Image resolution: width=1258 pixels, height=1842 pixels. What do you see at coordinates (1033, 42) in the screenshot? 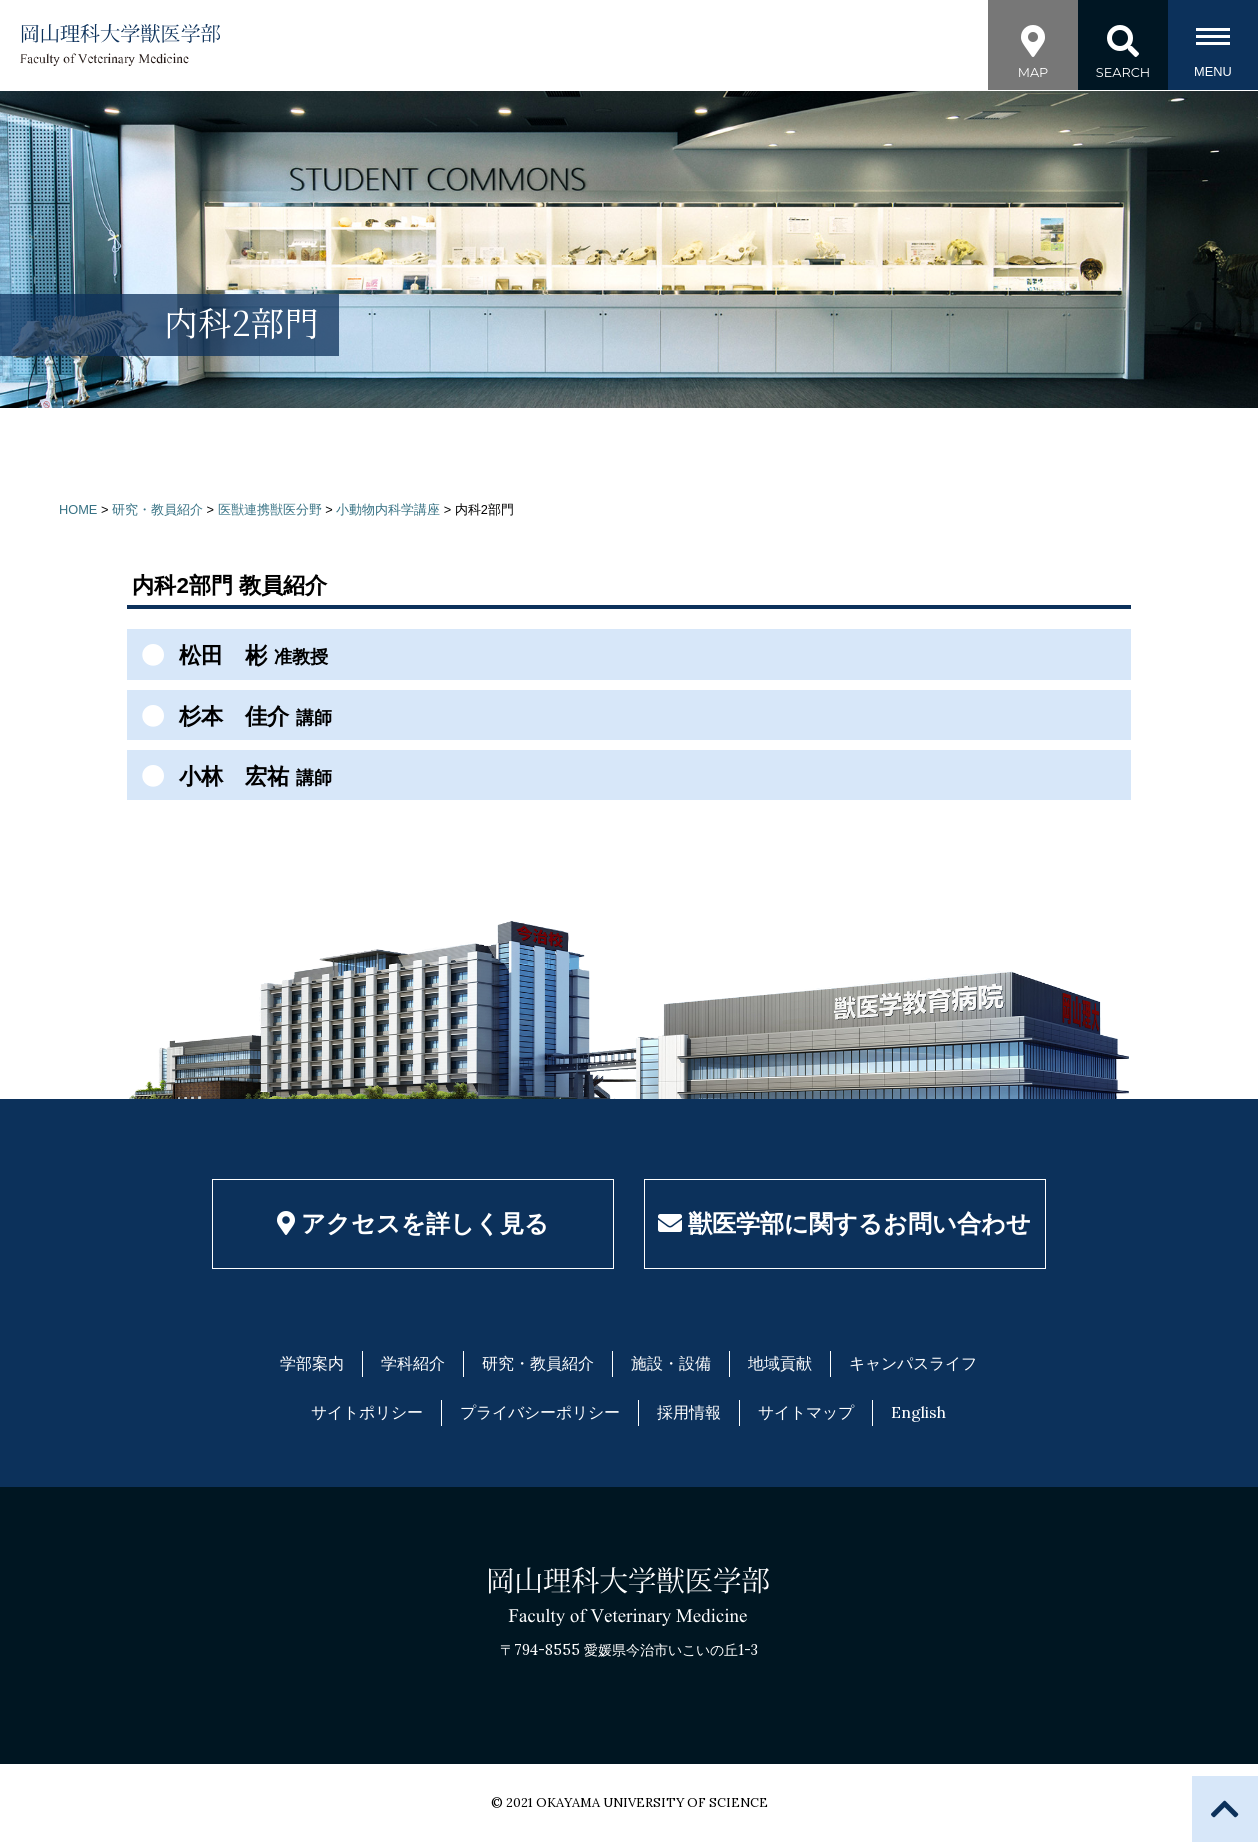
I see `MAP` at bounding box center [1033, 42].